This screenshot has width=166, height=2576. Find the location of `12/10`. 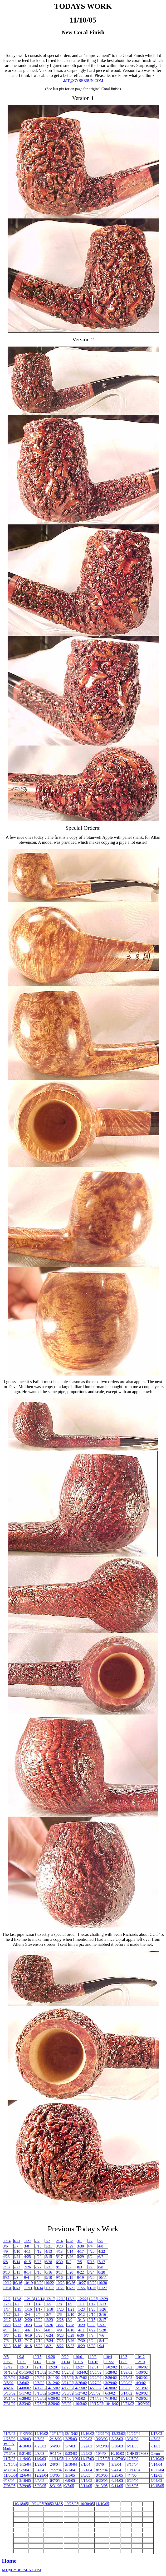

12/10 is located at coordinates (140, 2362).